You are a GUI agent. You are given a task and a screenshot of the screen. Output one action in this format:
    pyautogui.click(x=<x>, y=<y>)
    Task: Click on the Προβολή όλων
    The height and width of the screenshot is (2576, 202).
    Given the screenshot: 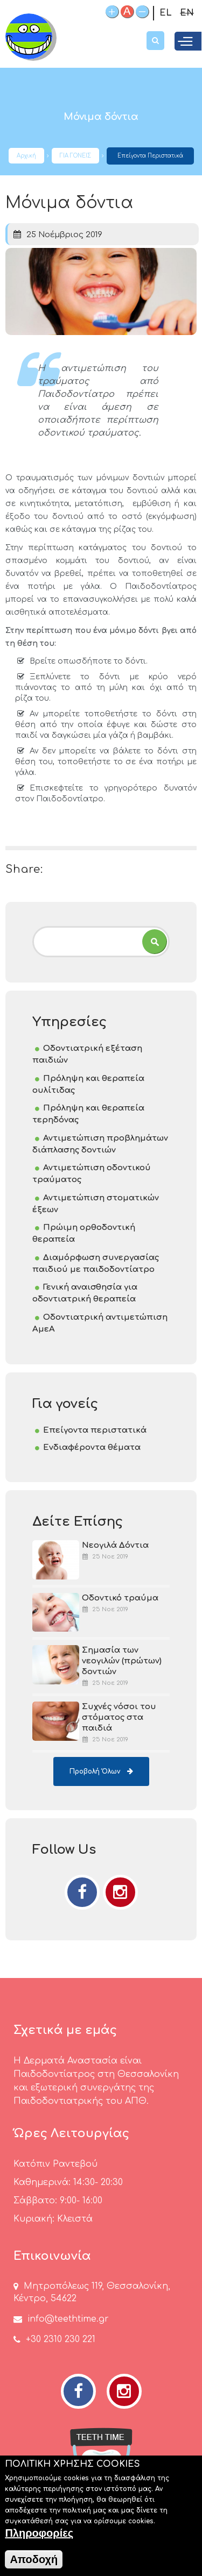 What is the action you would take?
    pyautogui.click(x=94, y=1771)
    